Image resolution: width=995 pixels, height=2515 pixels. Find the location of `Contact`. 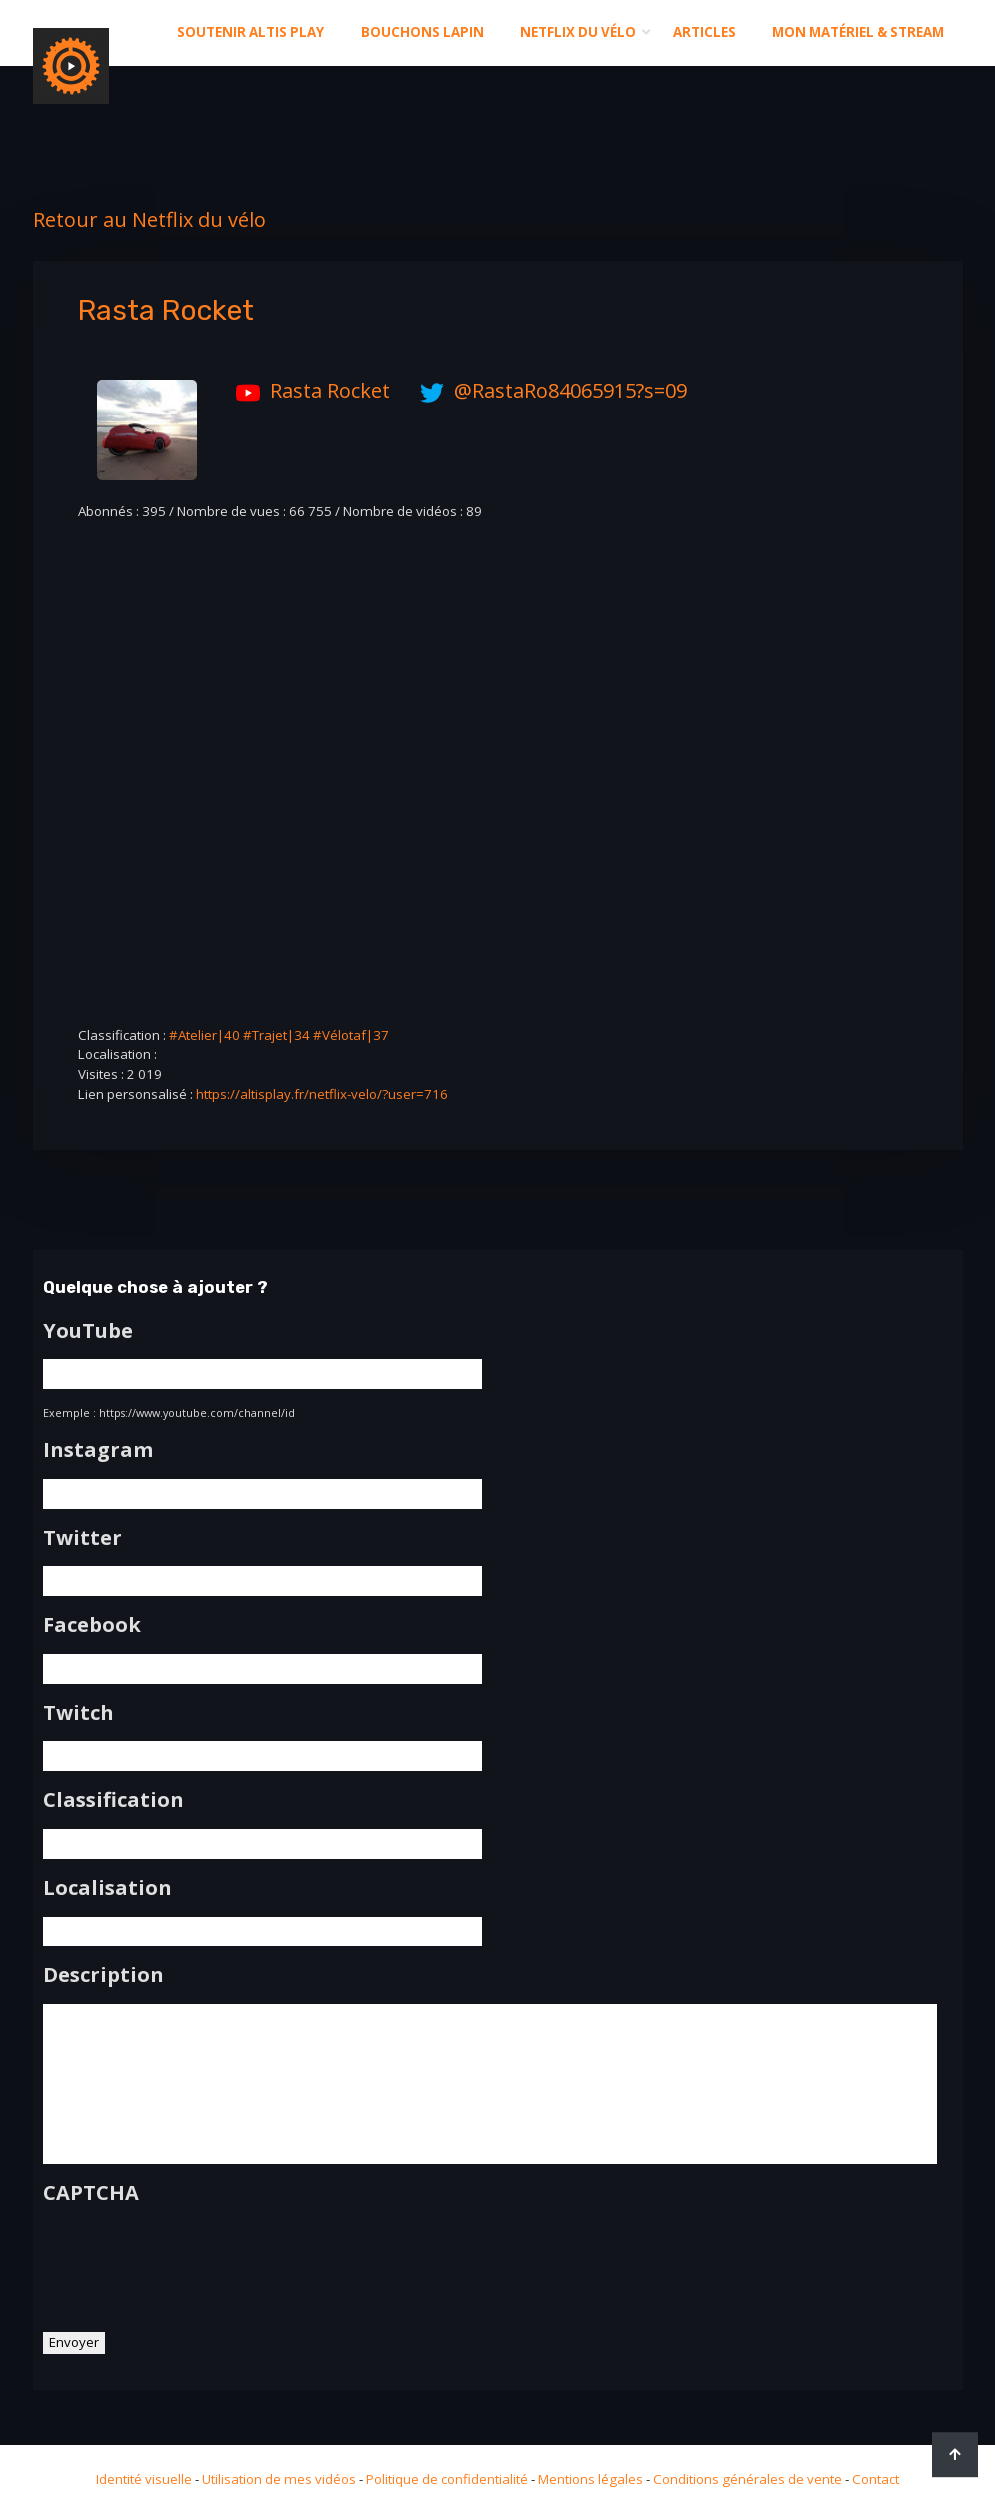

Contact is located at coordinates (875, 2479).